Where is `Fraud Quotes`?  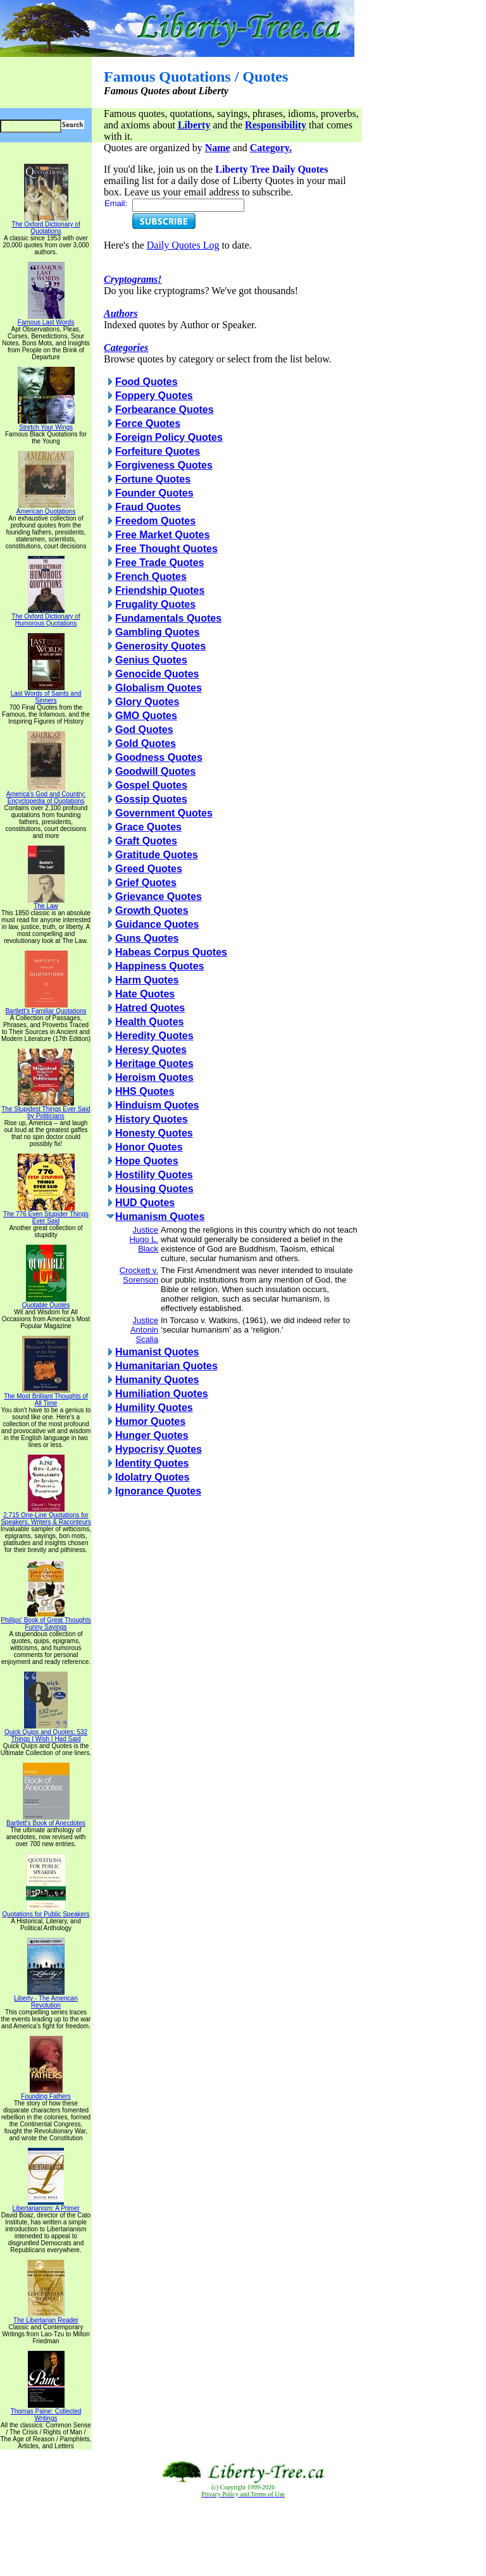
Fraud Quotes is located at coordinates (148, 507).